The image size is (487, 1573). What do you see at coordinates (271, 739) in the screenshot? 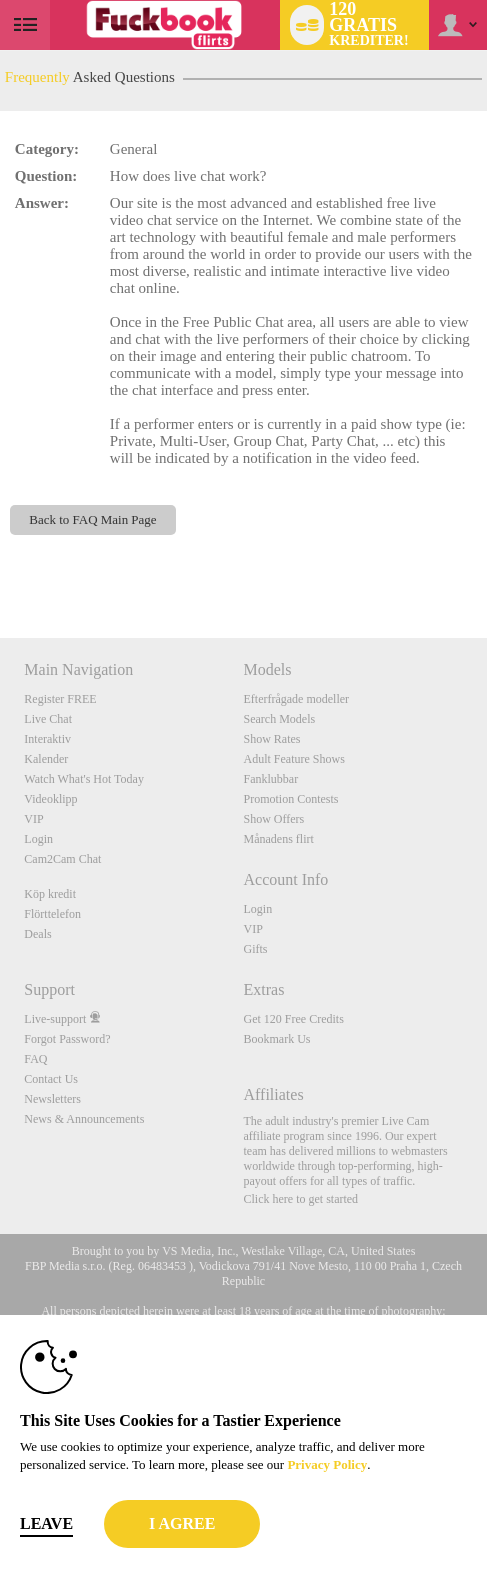
I see `Show Rates` at bounding box center [271, 739].